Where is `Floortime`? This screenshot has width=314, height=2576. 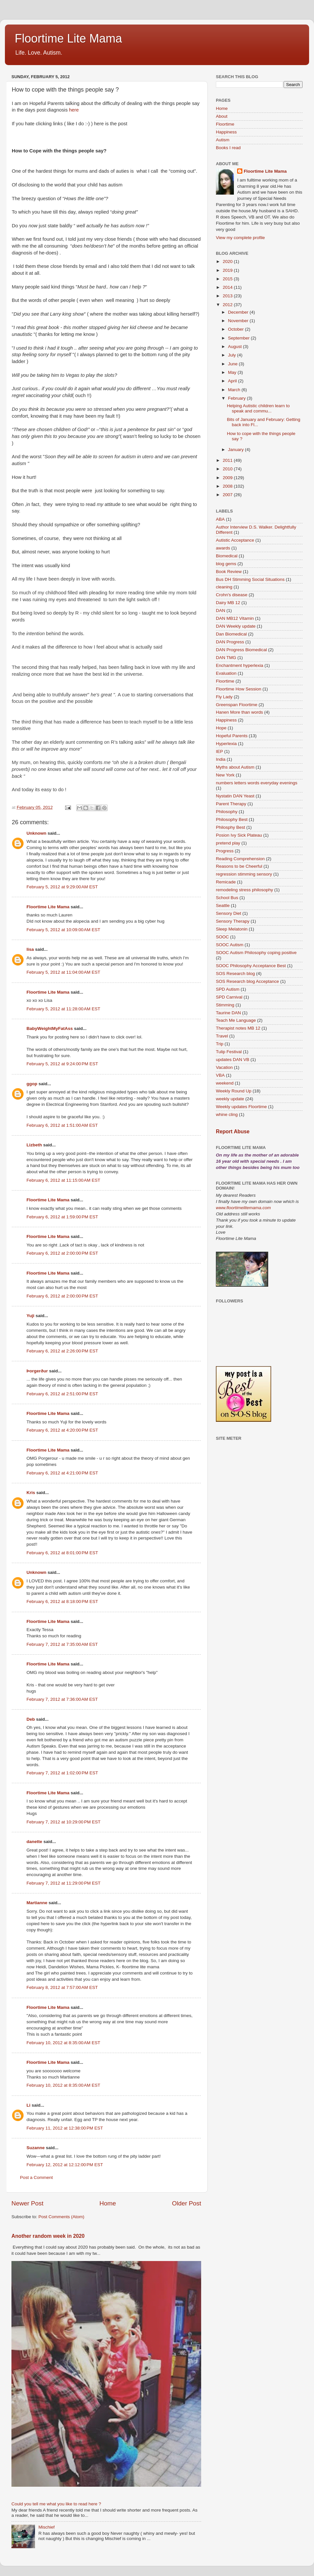
Floortime is located at coordinates (225, 124).